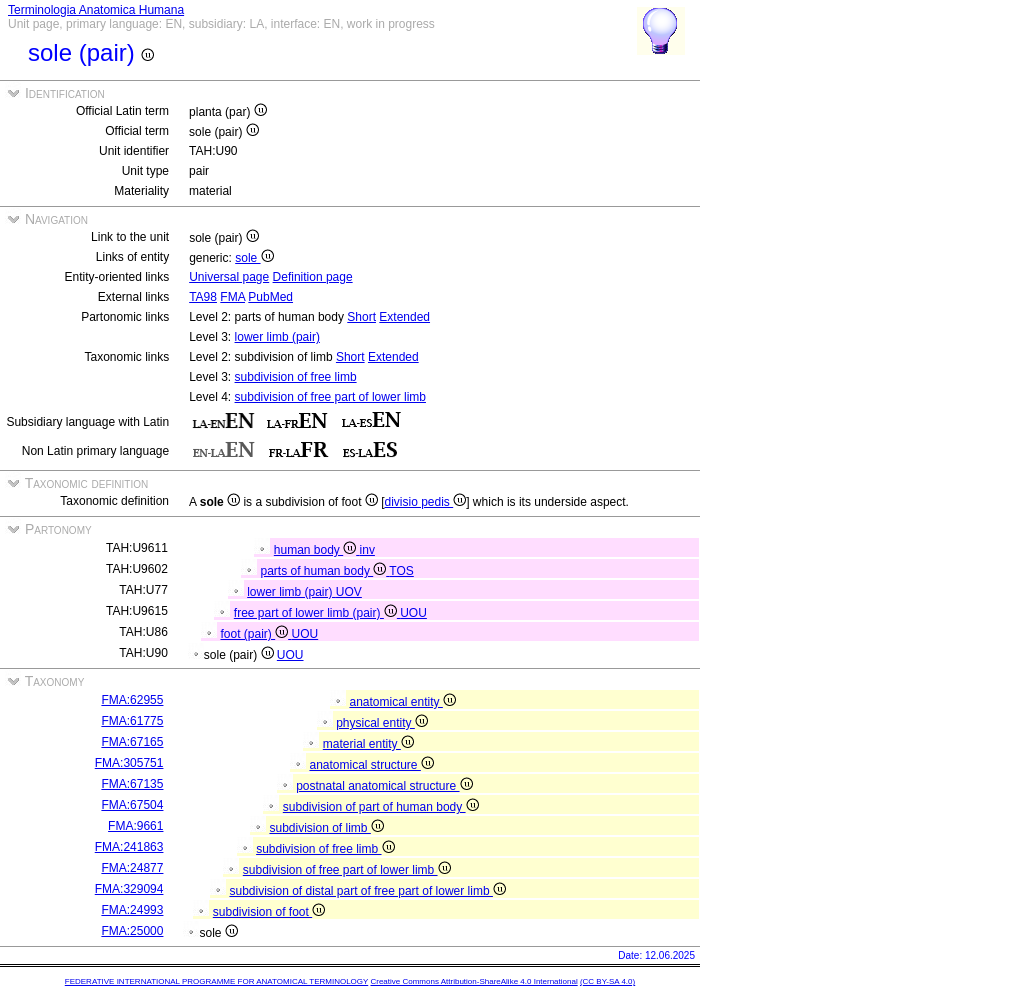  I want to click on FMA:61775, so click(132, 721).